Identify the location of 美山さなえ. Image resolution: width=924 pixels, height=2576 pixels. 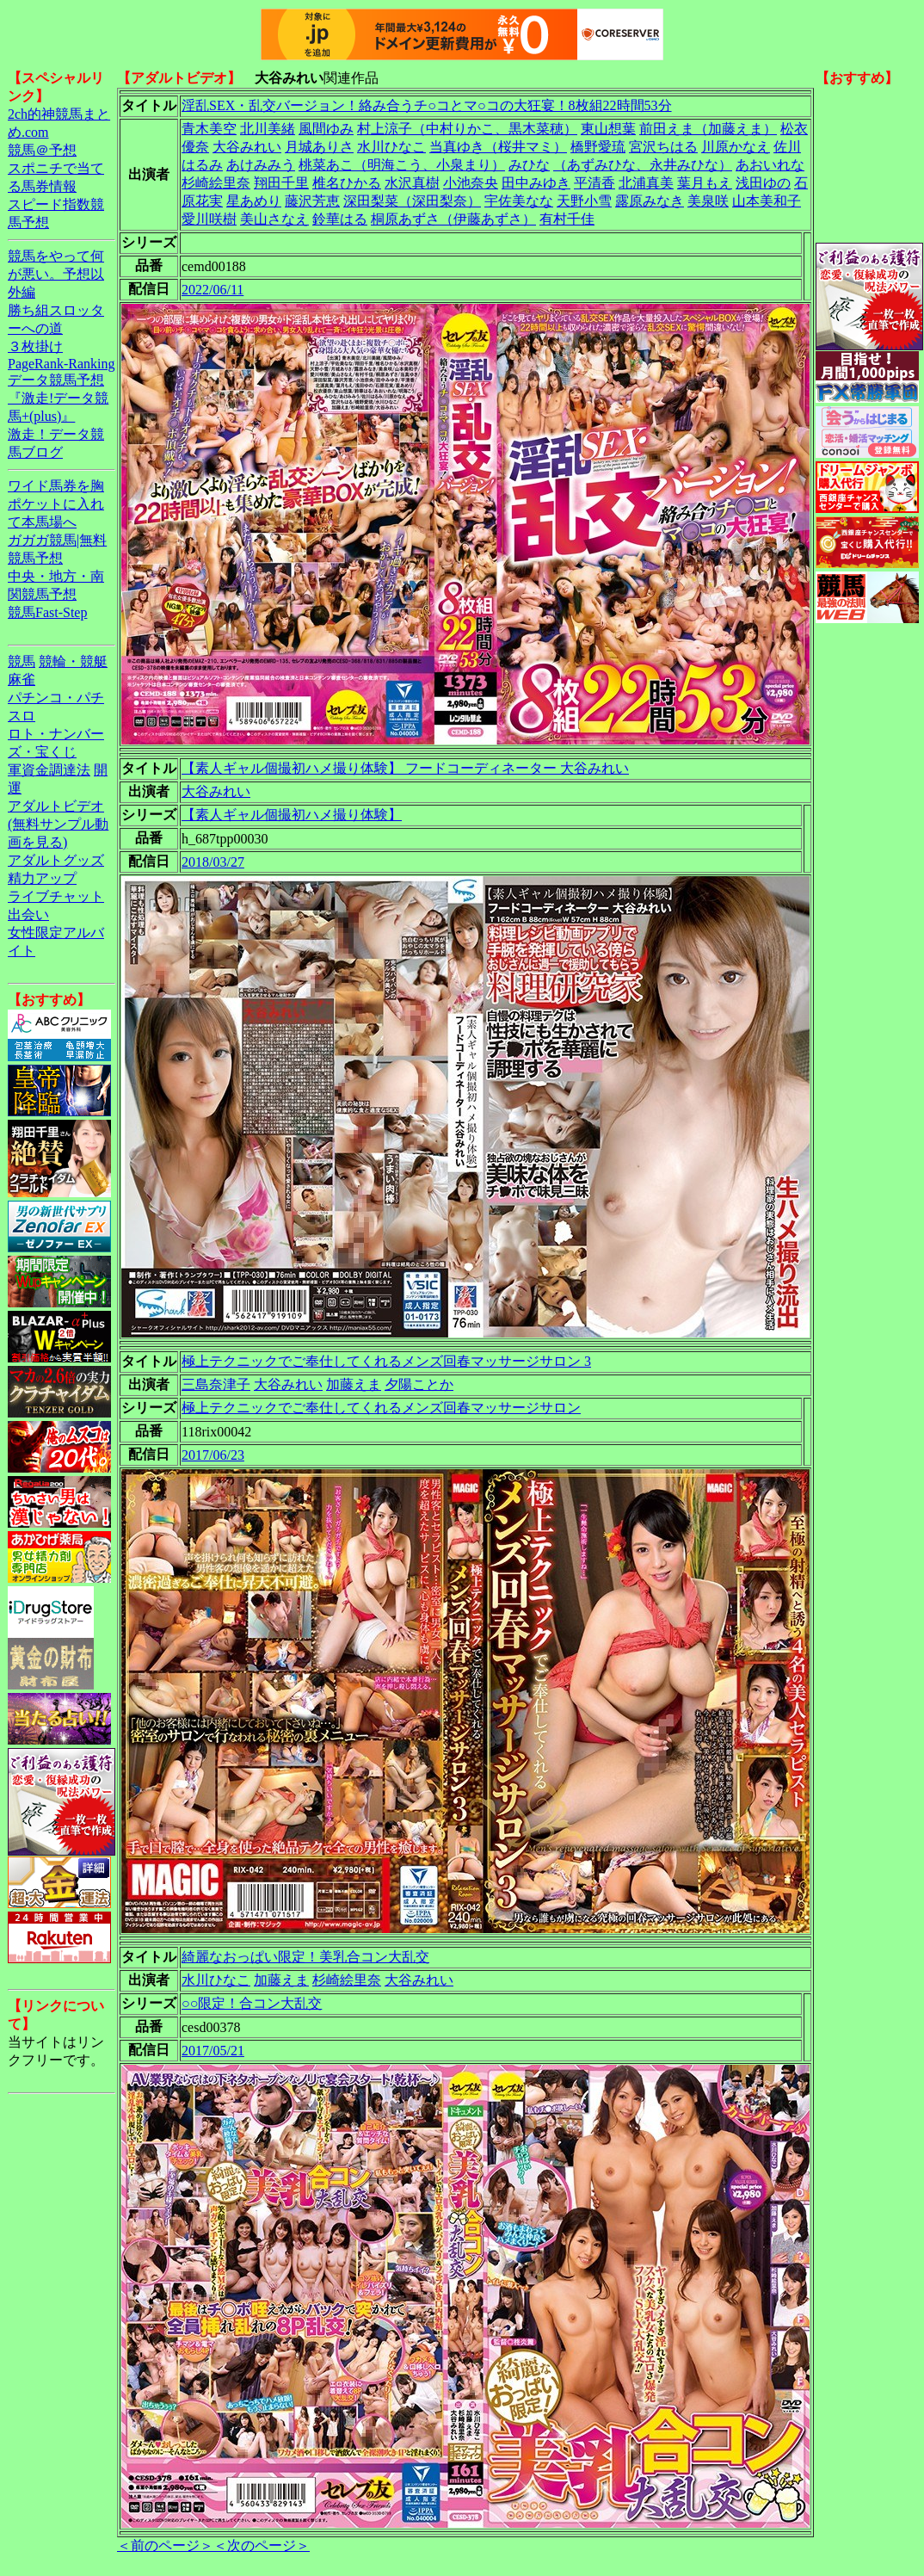
(274, 219).